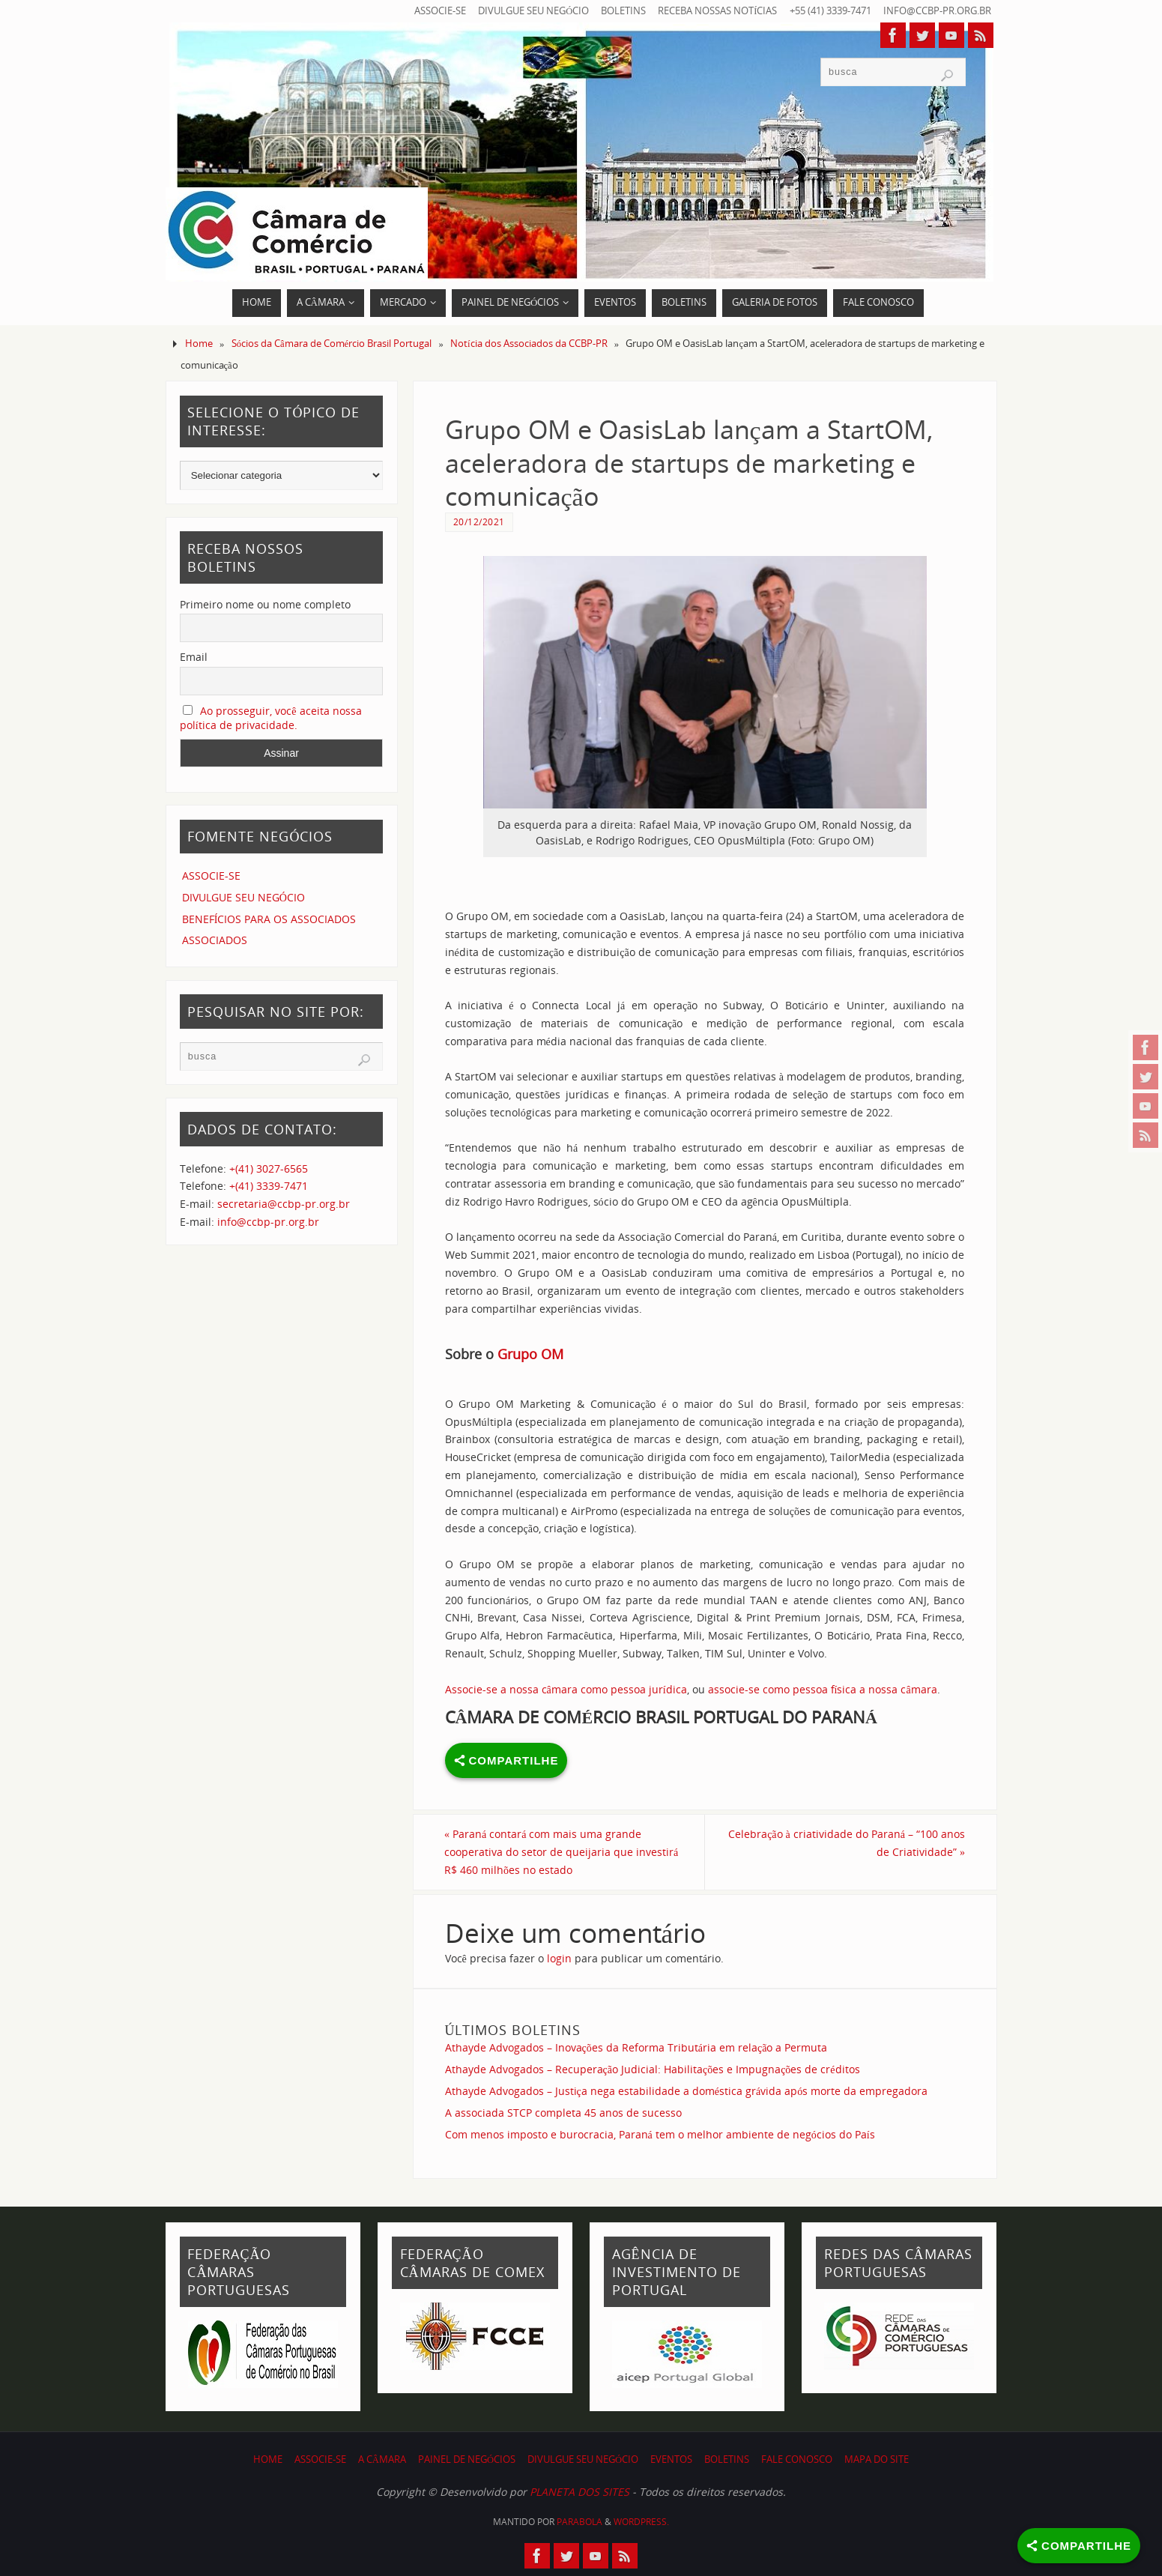  What do you see at coordinates (623, 10) in the screenshot?
I see `BOLETINS` at bounding box center [623, 10].